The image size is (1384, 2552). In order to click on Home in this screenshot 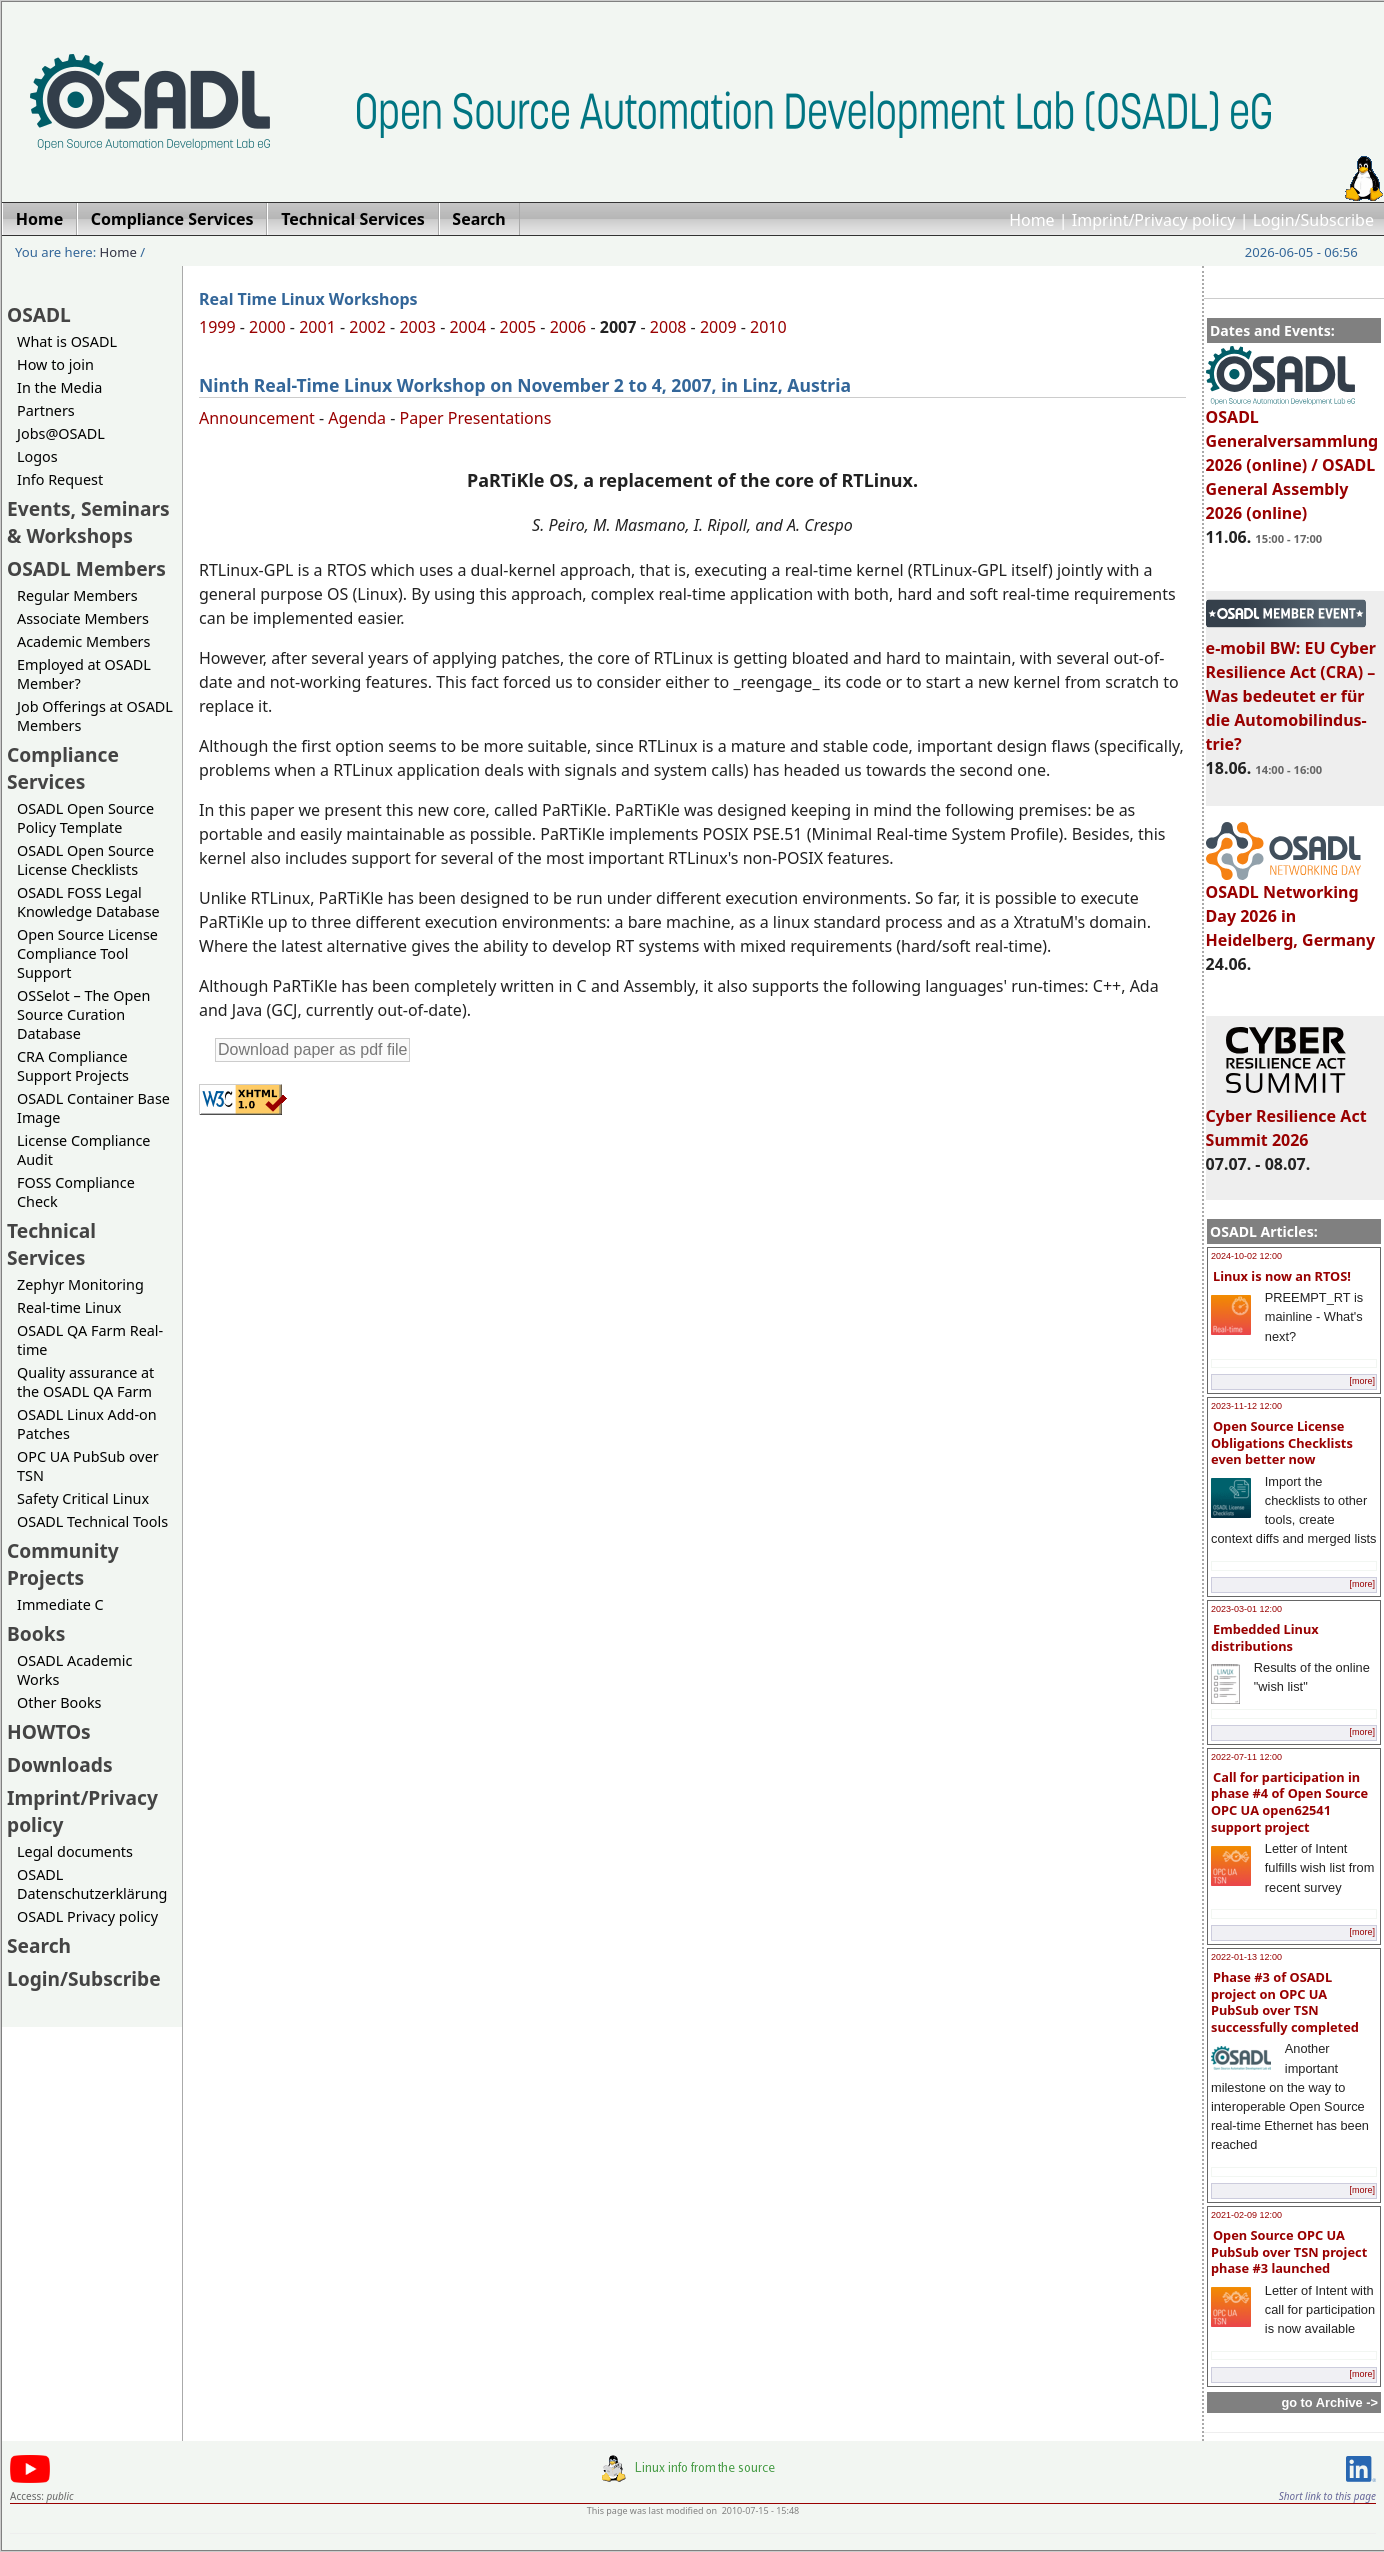, I will do `click(1032, 220)`.